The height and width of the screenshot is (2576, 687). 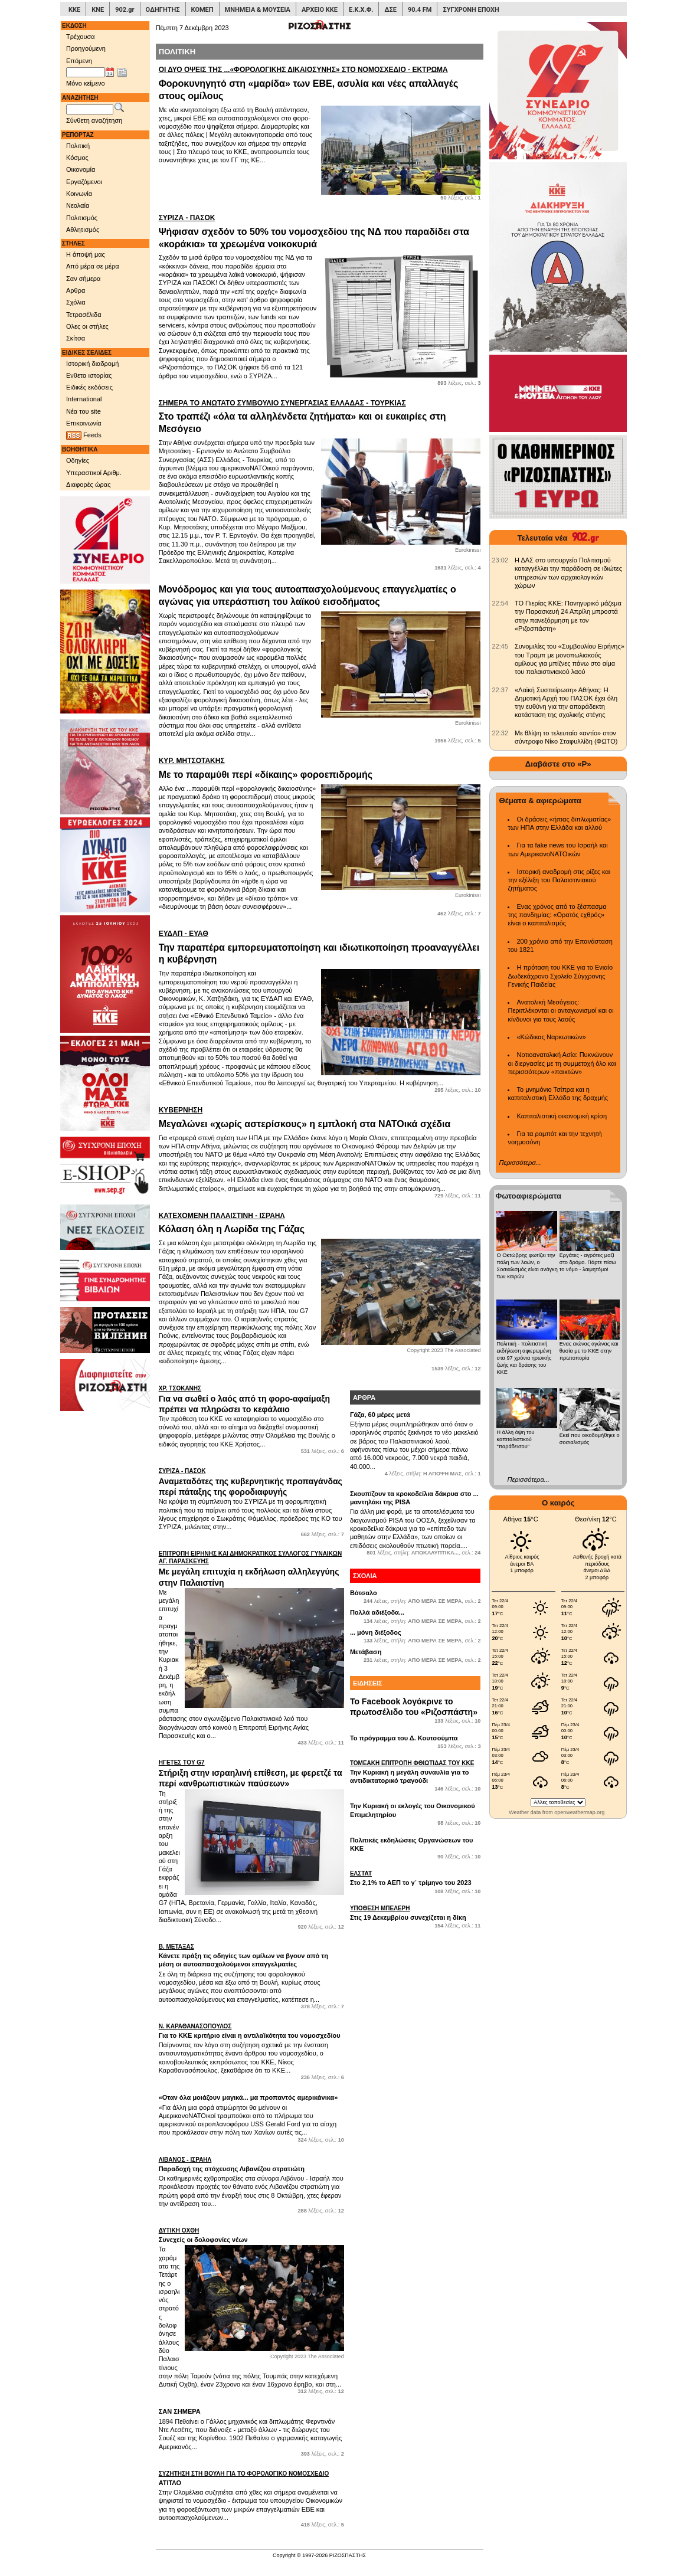 I want to click on 90.4 FM, so click(x=420, y=10).